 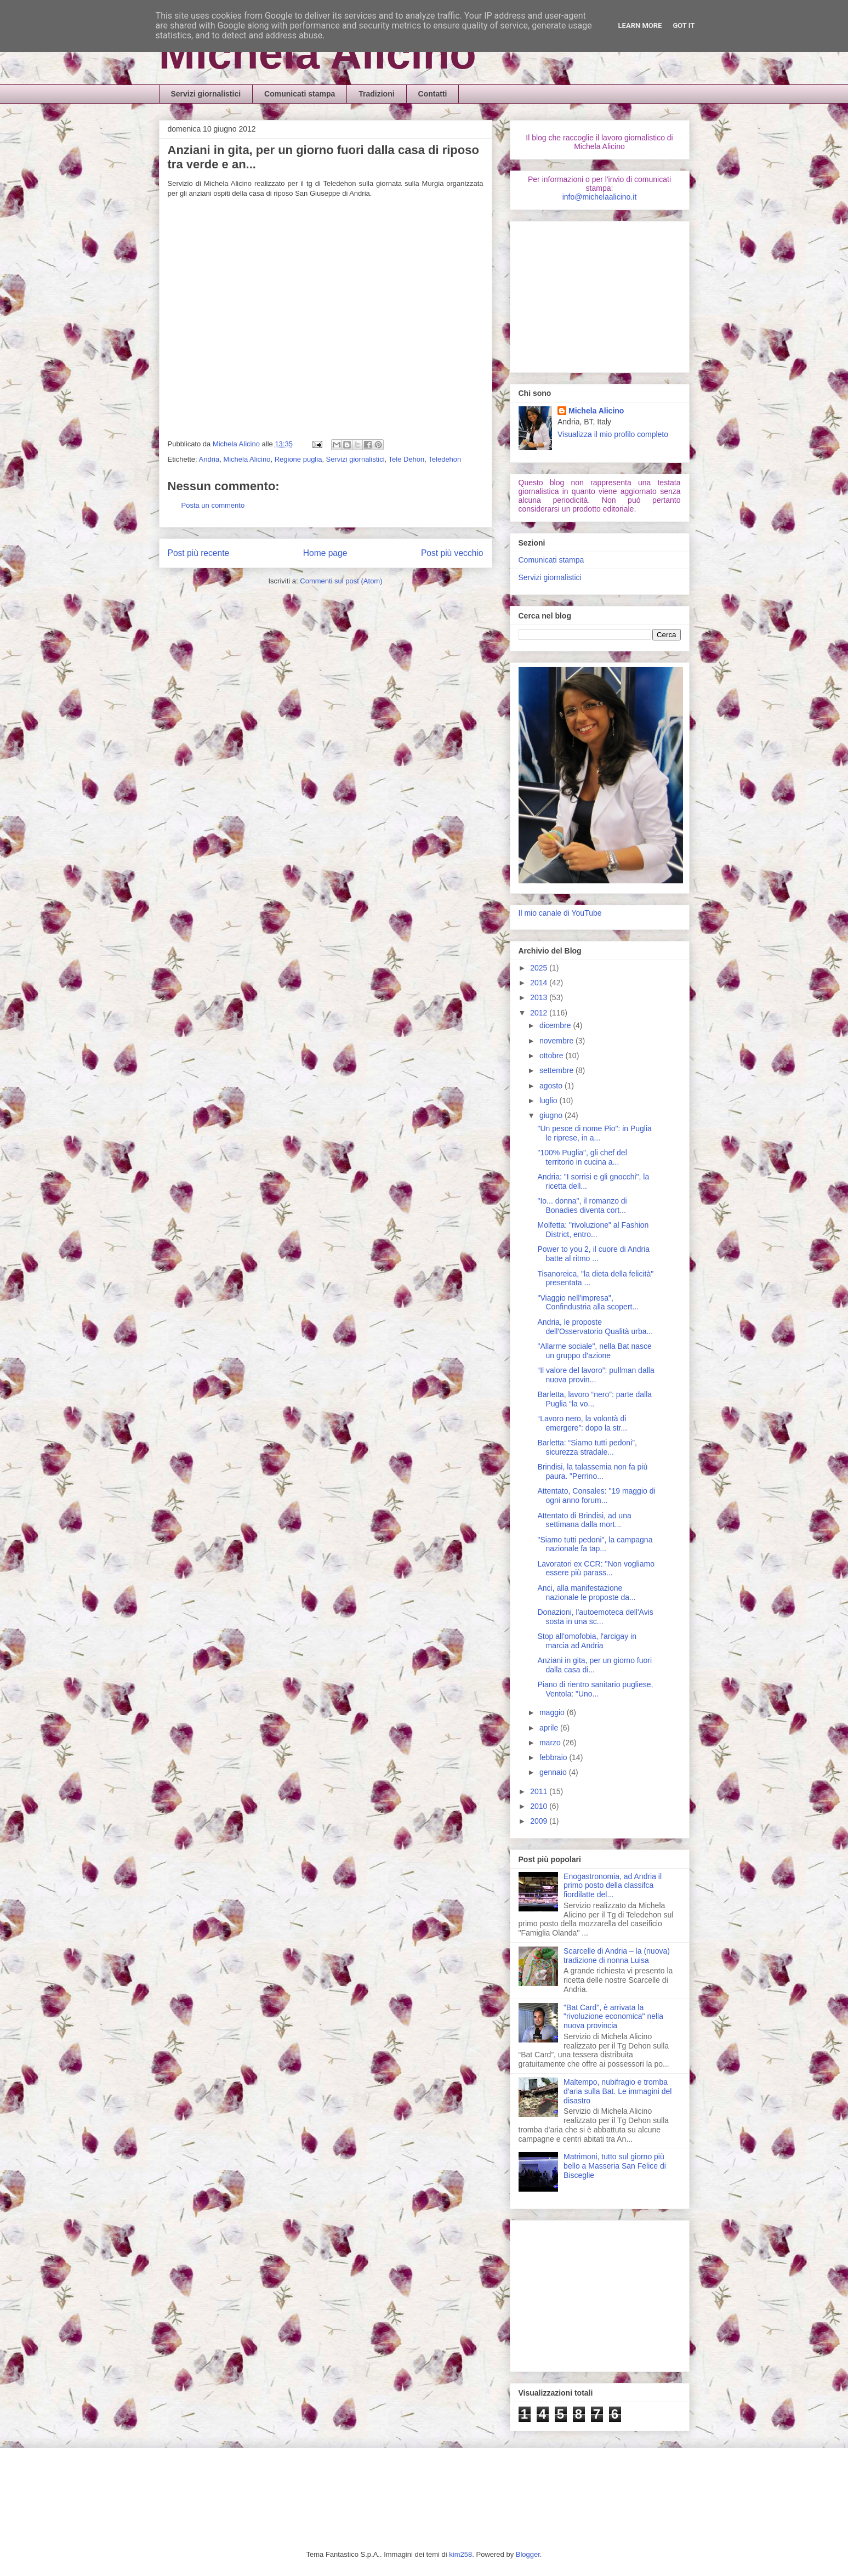 What do you see at coordinates (613, 1885) in the screenshot?
I see `Enogastronomia, ad Andria il primo posto della classifca fiordilatte del...` at bounding box center [613, 1885].